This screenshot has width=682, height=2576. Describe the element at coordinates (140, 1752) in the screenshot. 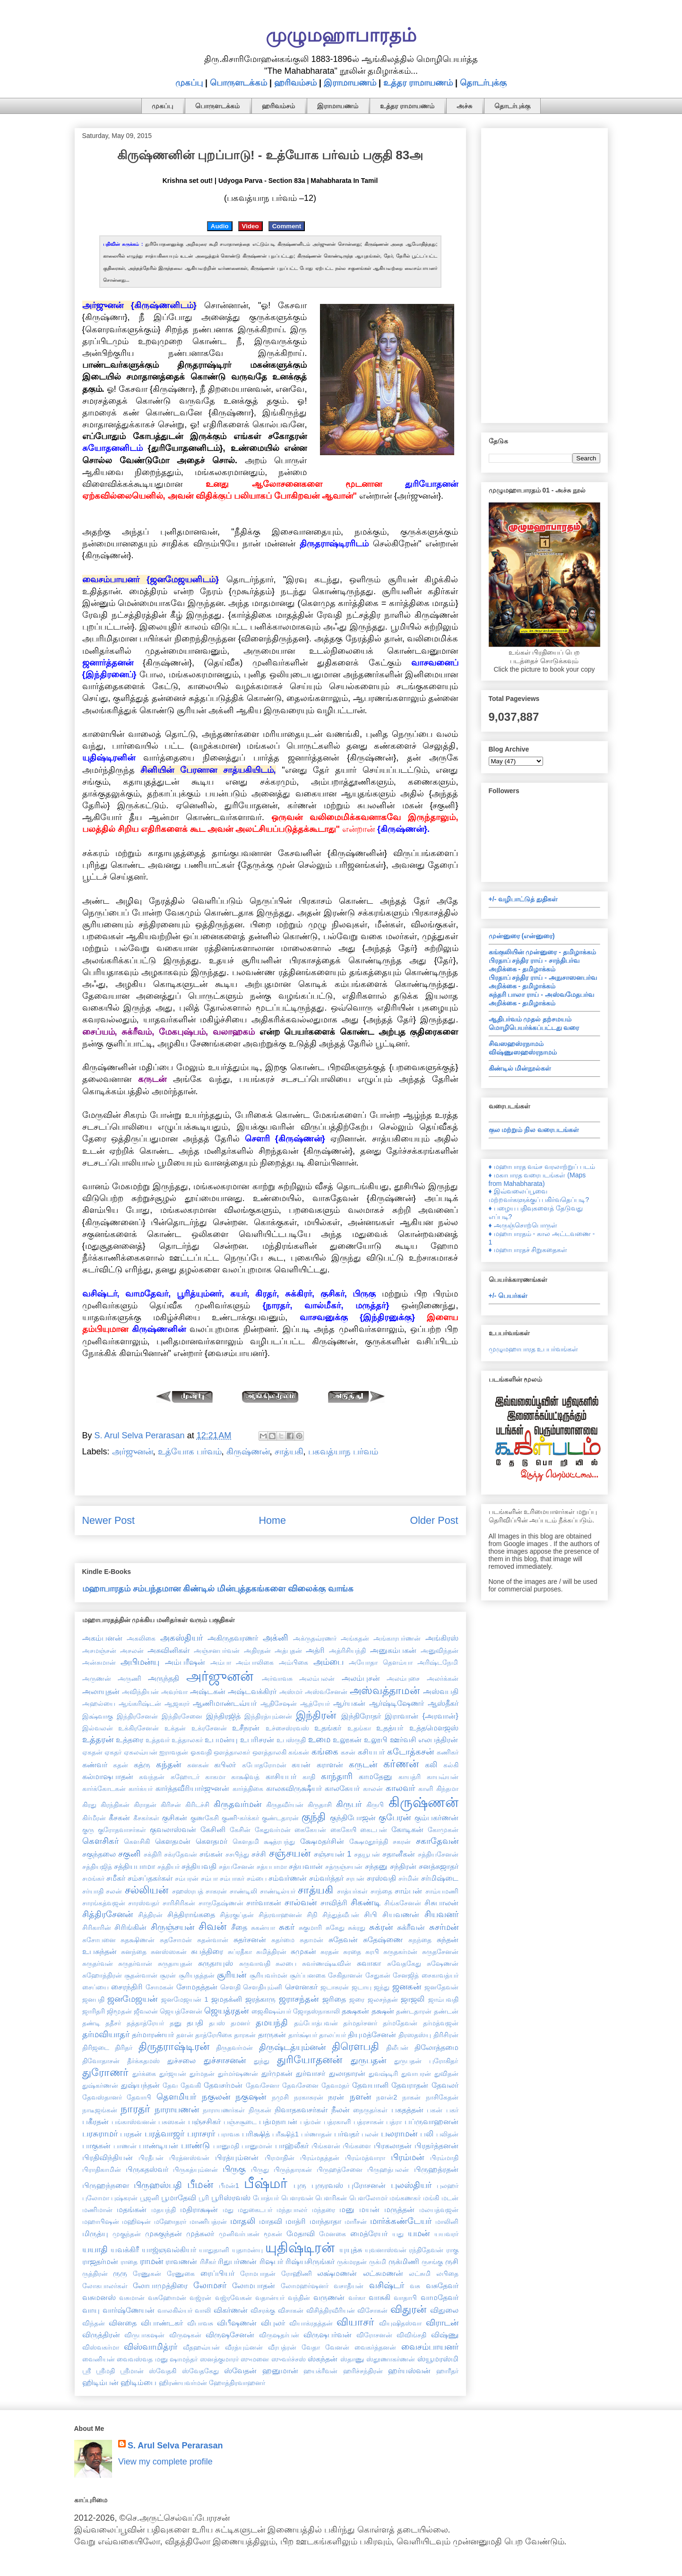

I see `ஏகலவ்யன்` at that location.